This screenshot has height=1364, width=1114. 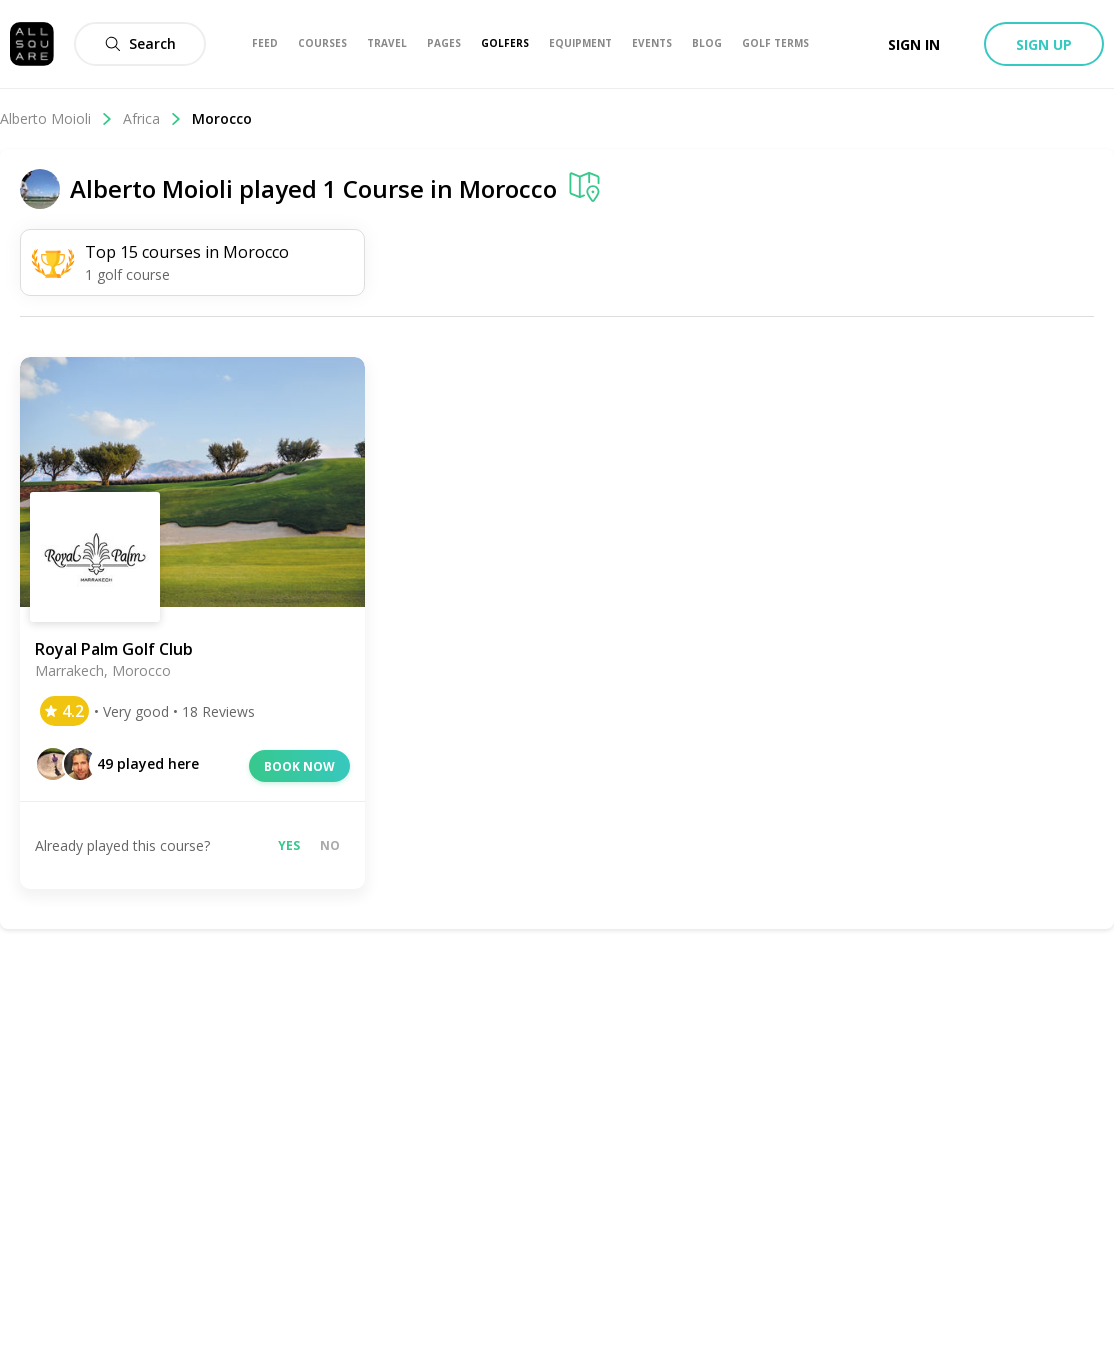 I want to click on No, so click(x=330, y=845).